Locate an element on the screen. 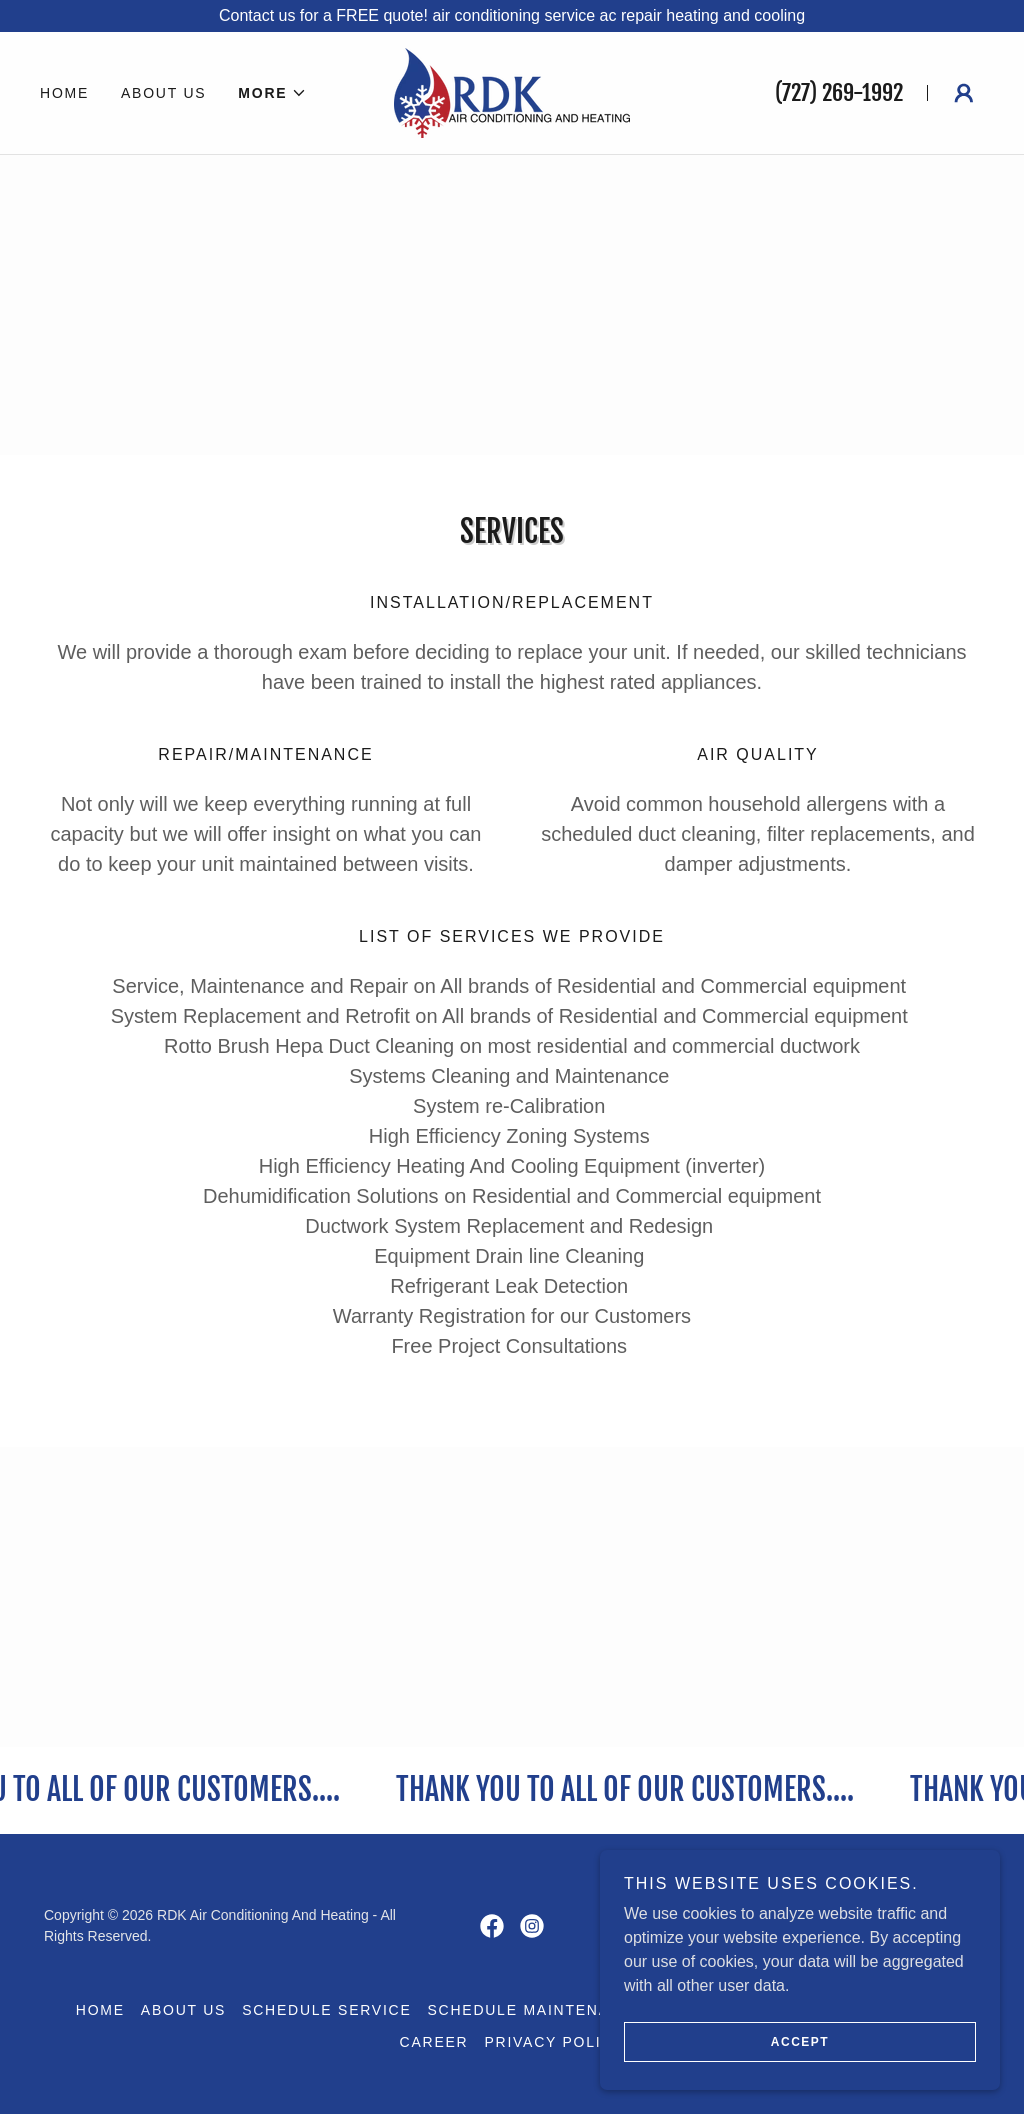  Schedule Maintenance [link] is located at coordinates (536, 2010).